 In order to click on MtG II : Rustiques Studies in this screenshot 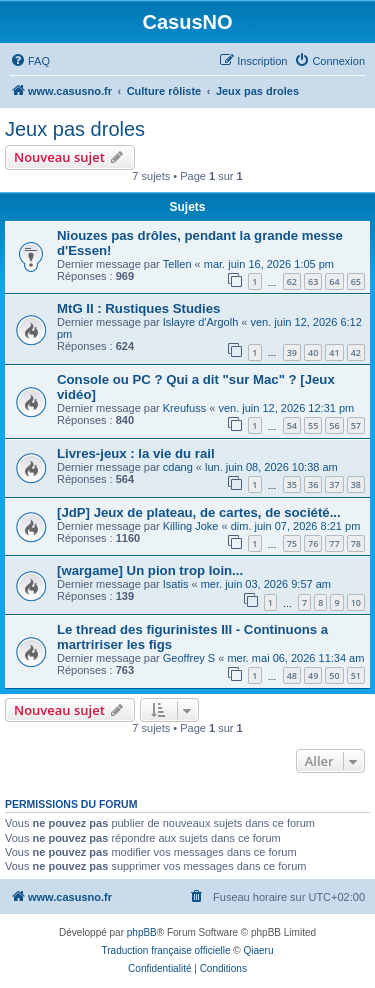, I will do `click(138, 308)`.